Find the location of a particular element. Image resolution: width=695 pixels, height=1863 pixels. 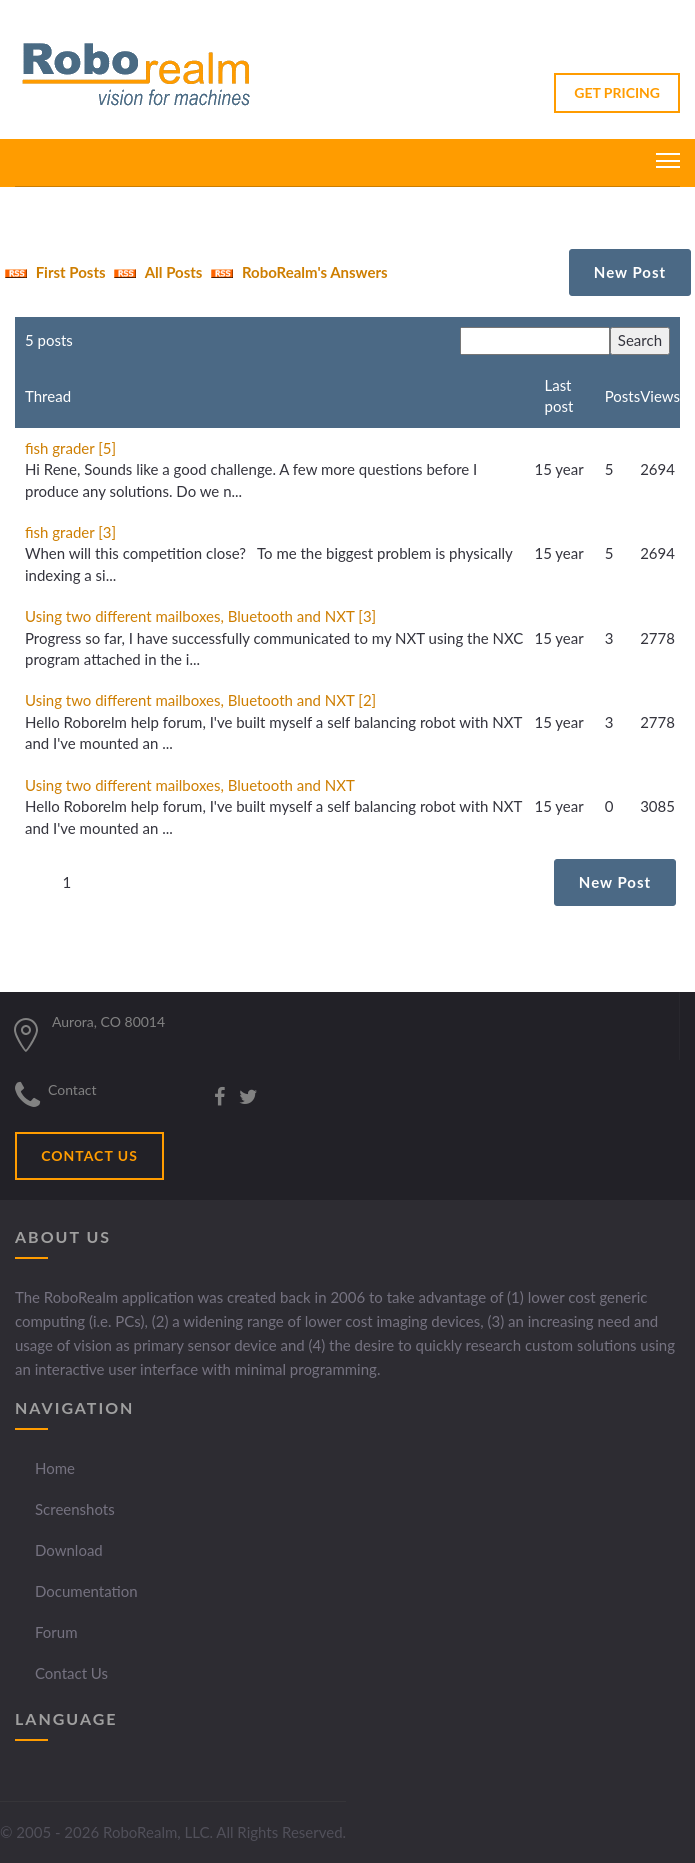

Contact is located at coordinates (72, 1089).